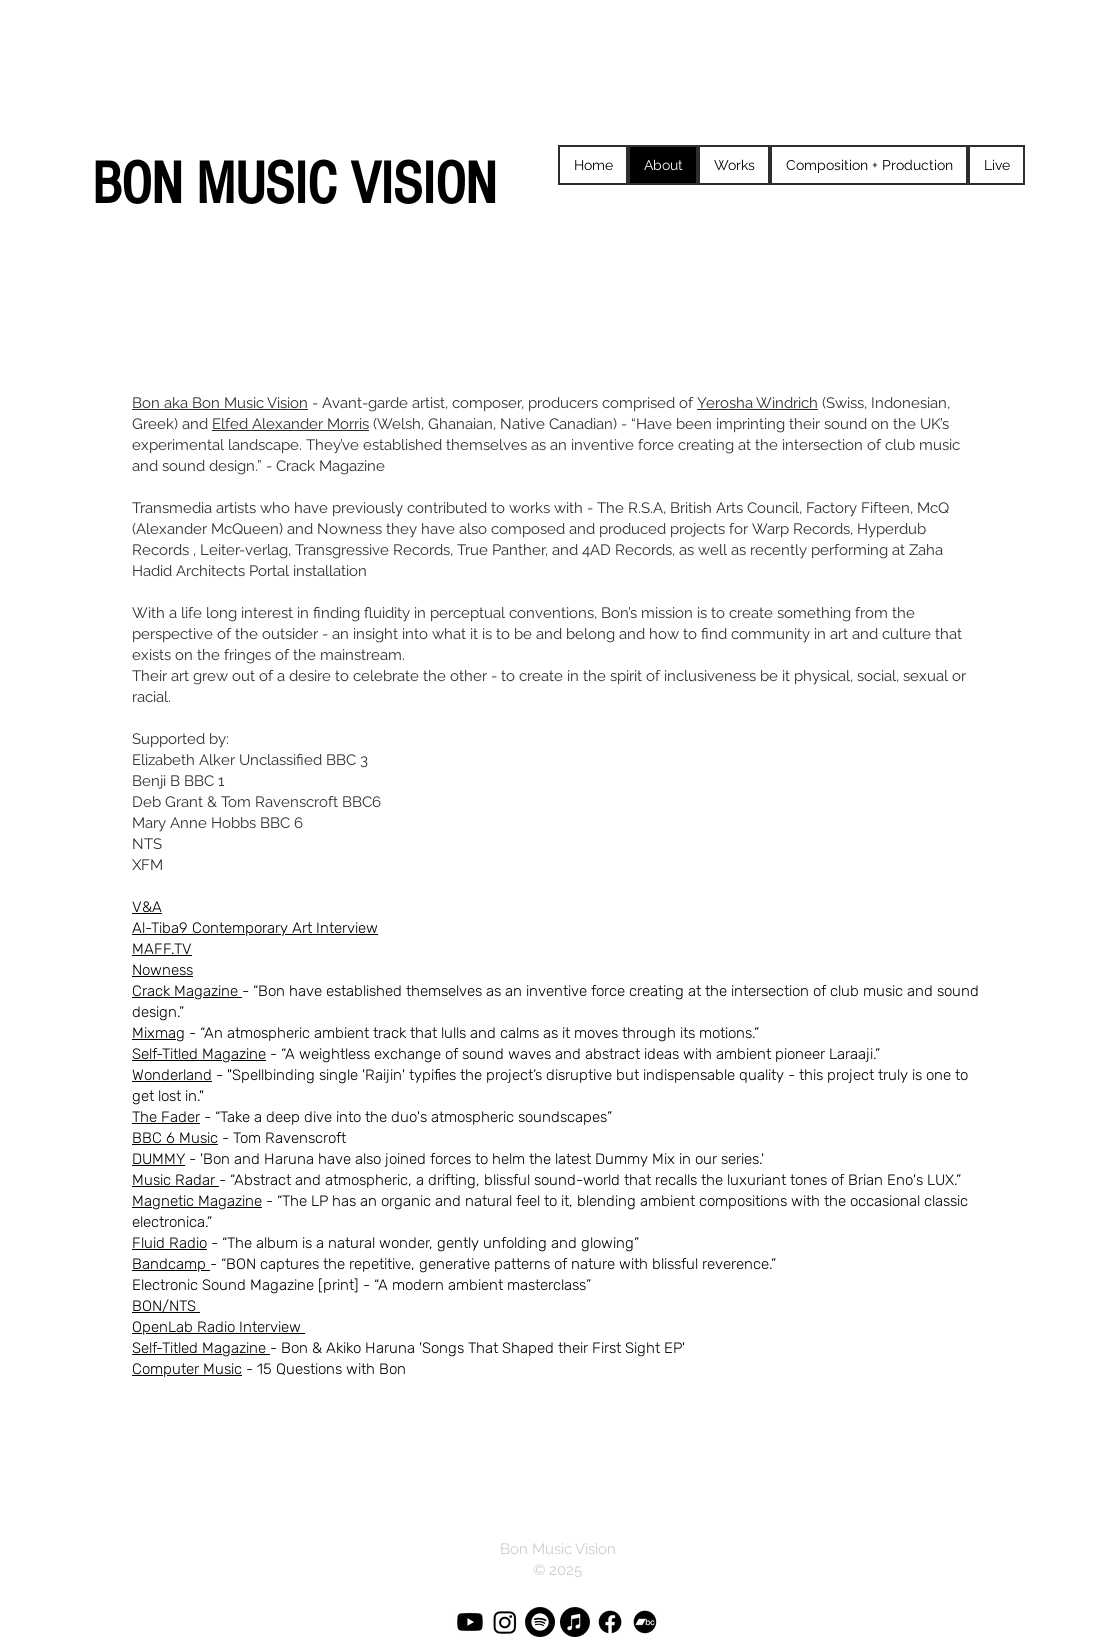  Describe the element at coordinates (374, 550) in the screenshot. I see `Transgressive Records,` at that location.